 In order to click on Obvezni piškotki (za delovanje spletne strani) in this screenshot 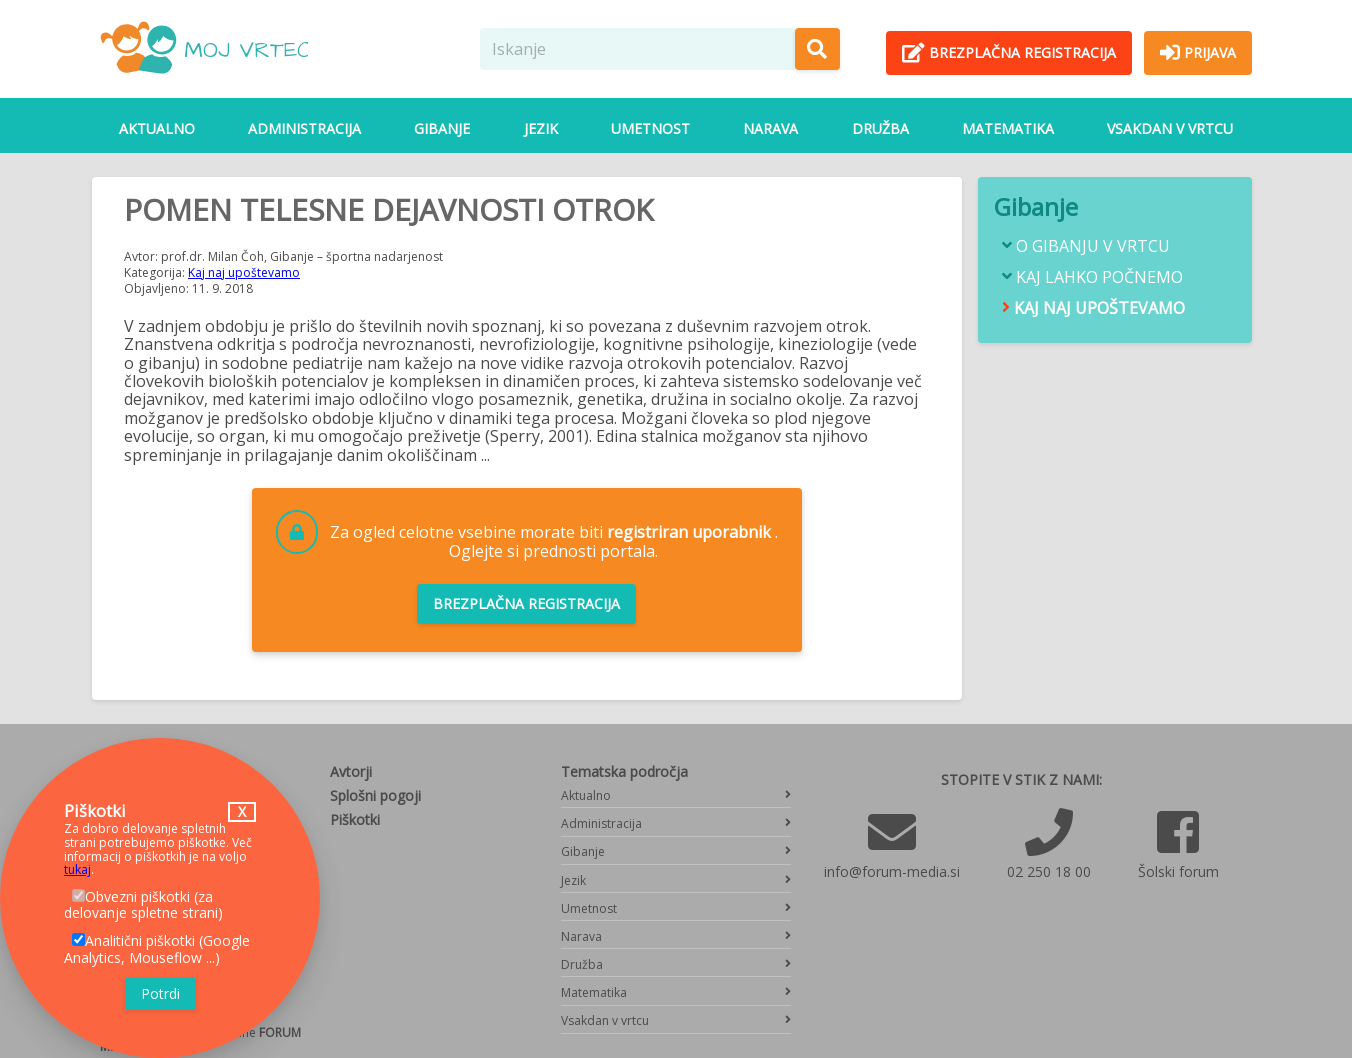, I will do `click(143, 905)`.